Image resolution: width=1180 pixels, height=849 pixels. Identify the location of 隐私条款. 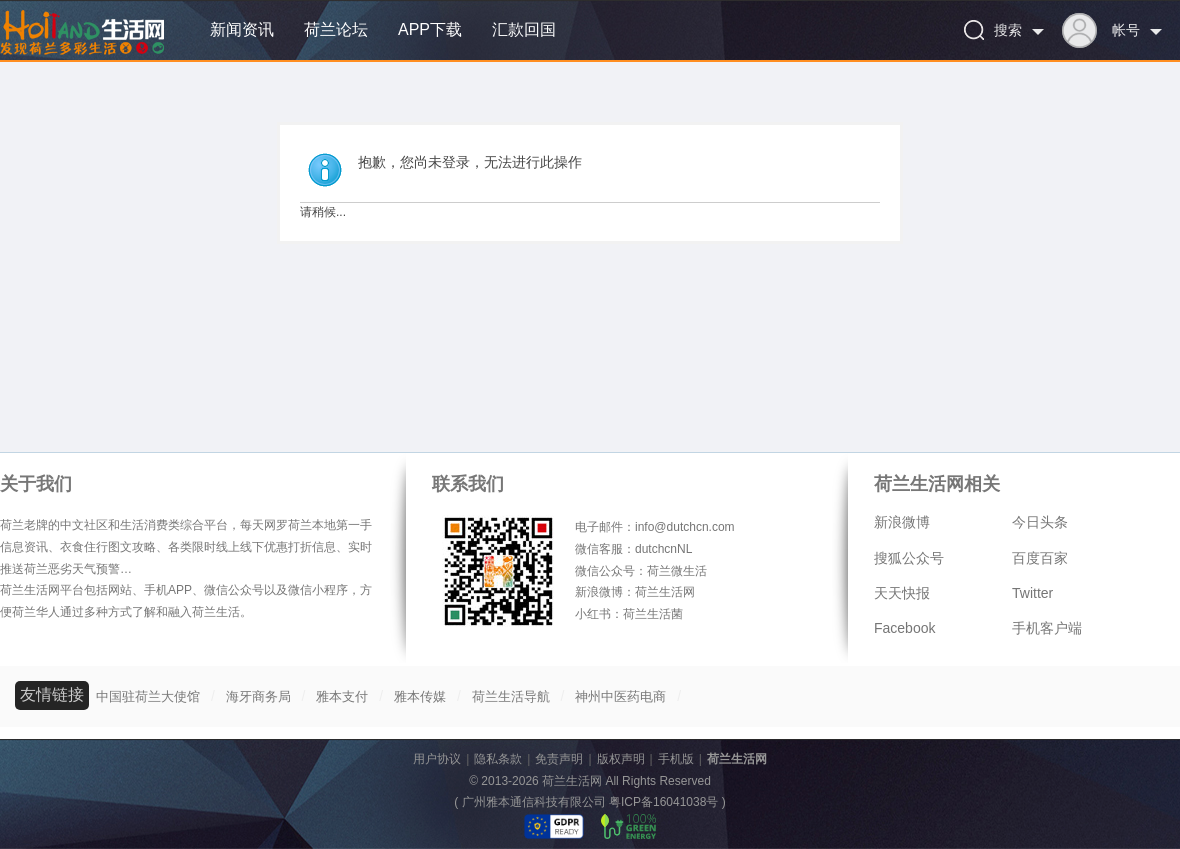
(498, 759).